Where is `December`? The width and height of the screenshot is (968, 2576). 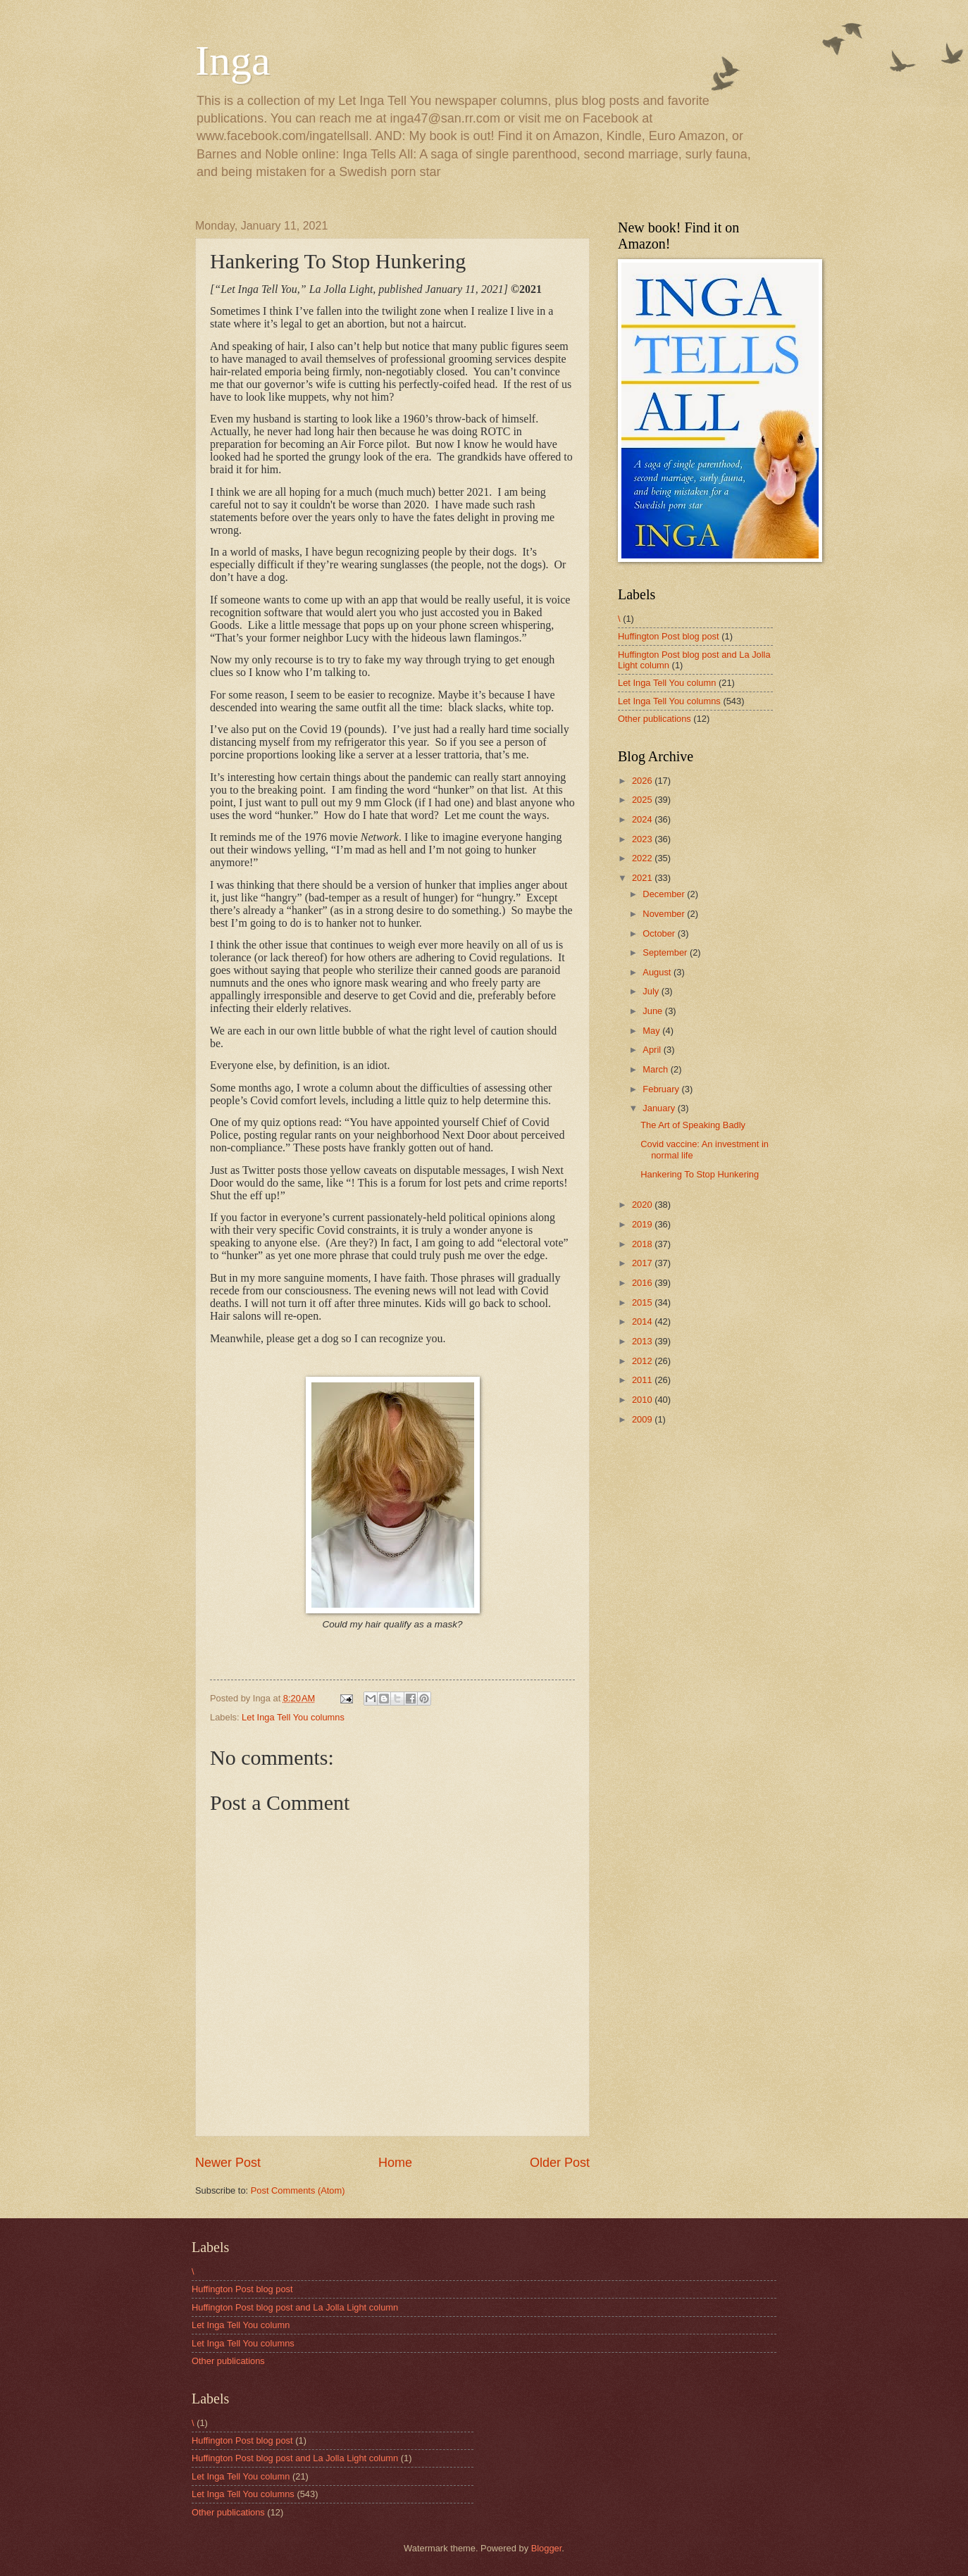
December is located at coordinates (665, 894).